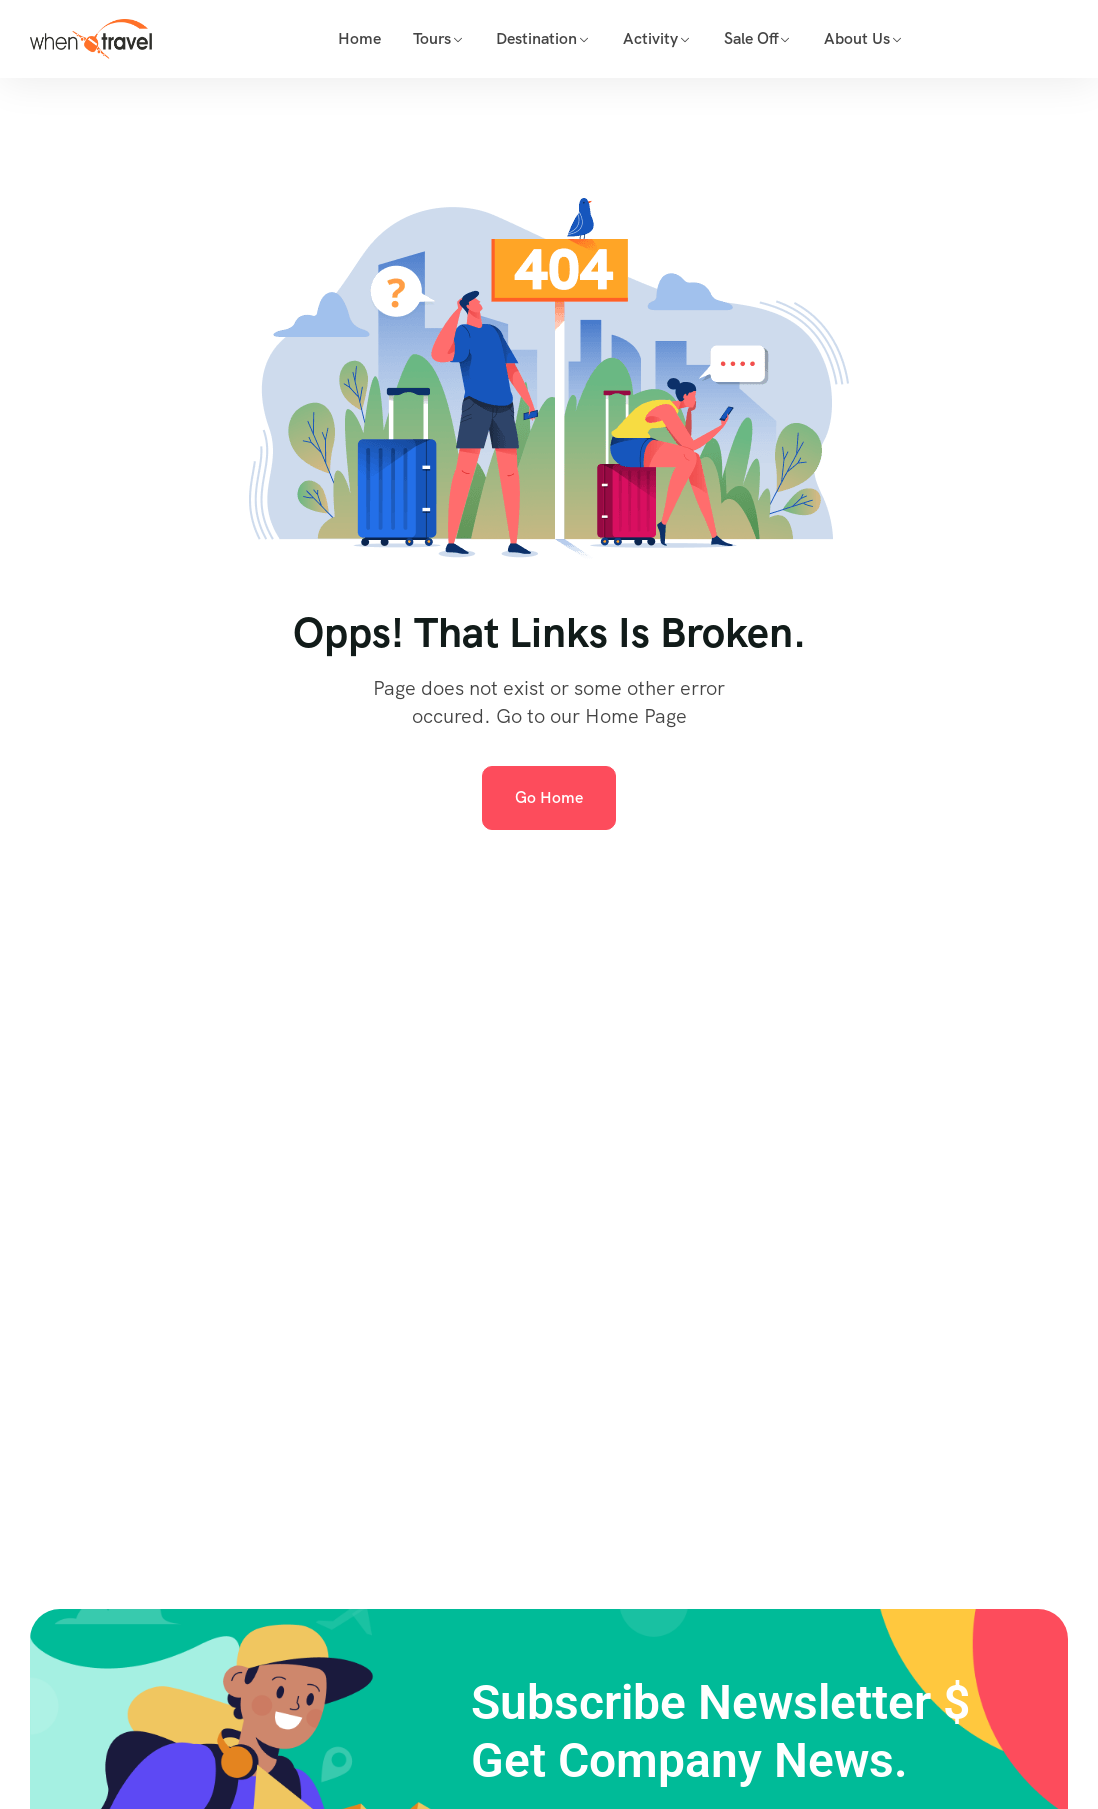 This screenshot has height=1809, width=1098. What do you see at coordinates (536, 38) in the screenshot?
I see `Destination` at bounding box center [536, 38].